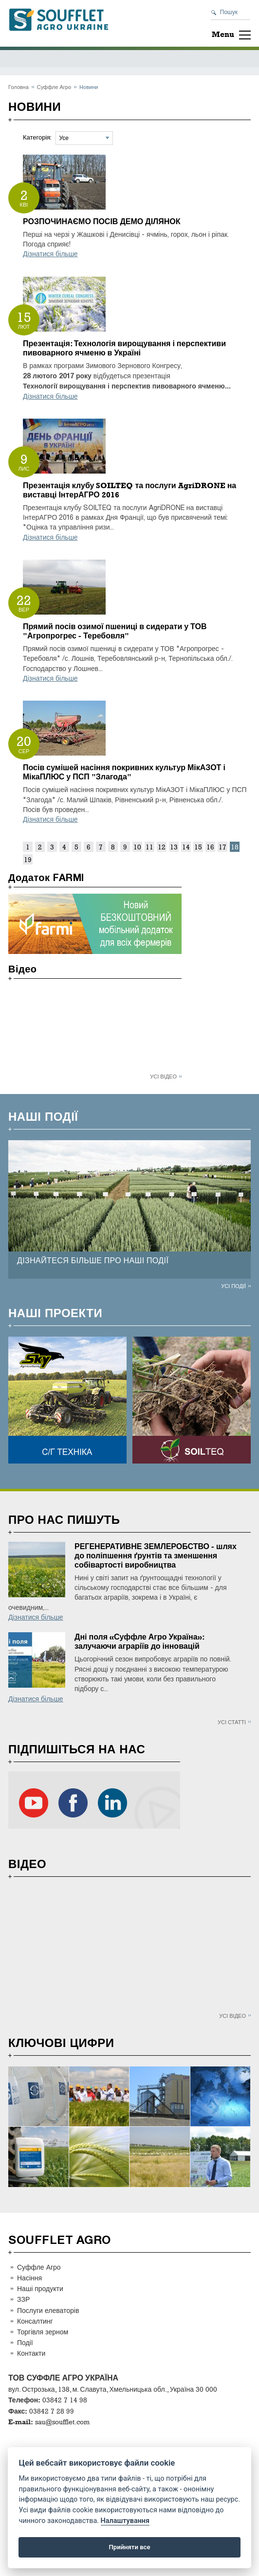  I want to click on 17, so click(222, 847).